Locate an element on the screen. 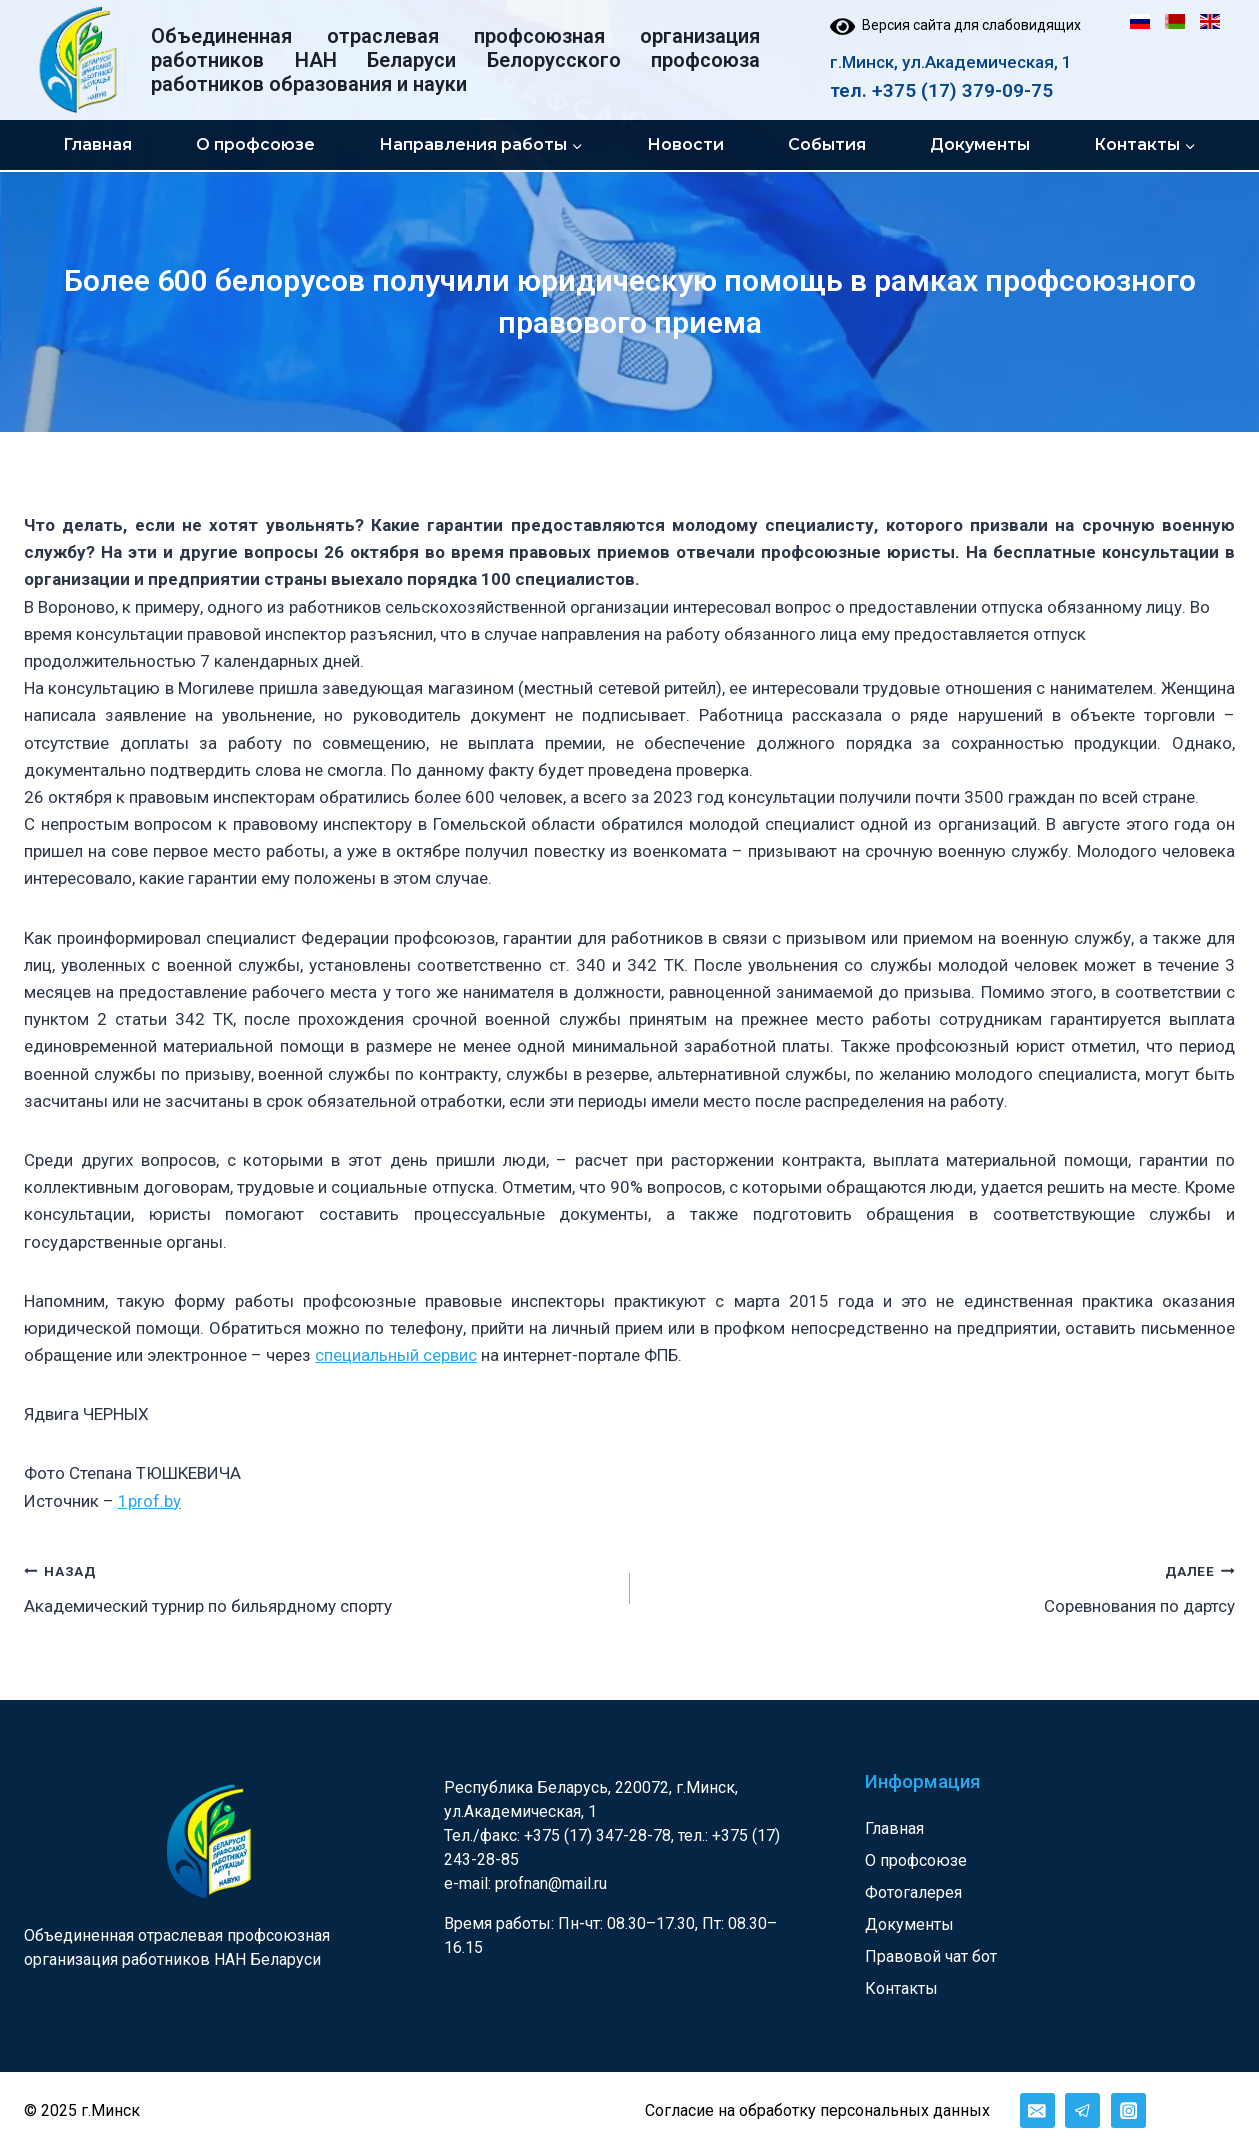  Академический турнир по бильярдному спорту is located at coordinates (318, 1586).